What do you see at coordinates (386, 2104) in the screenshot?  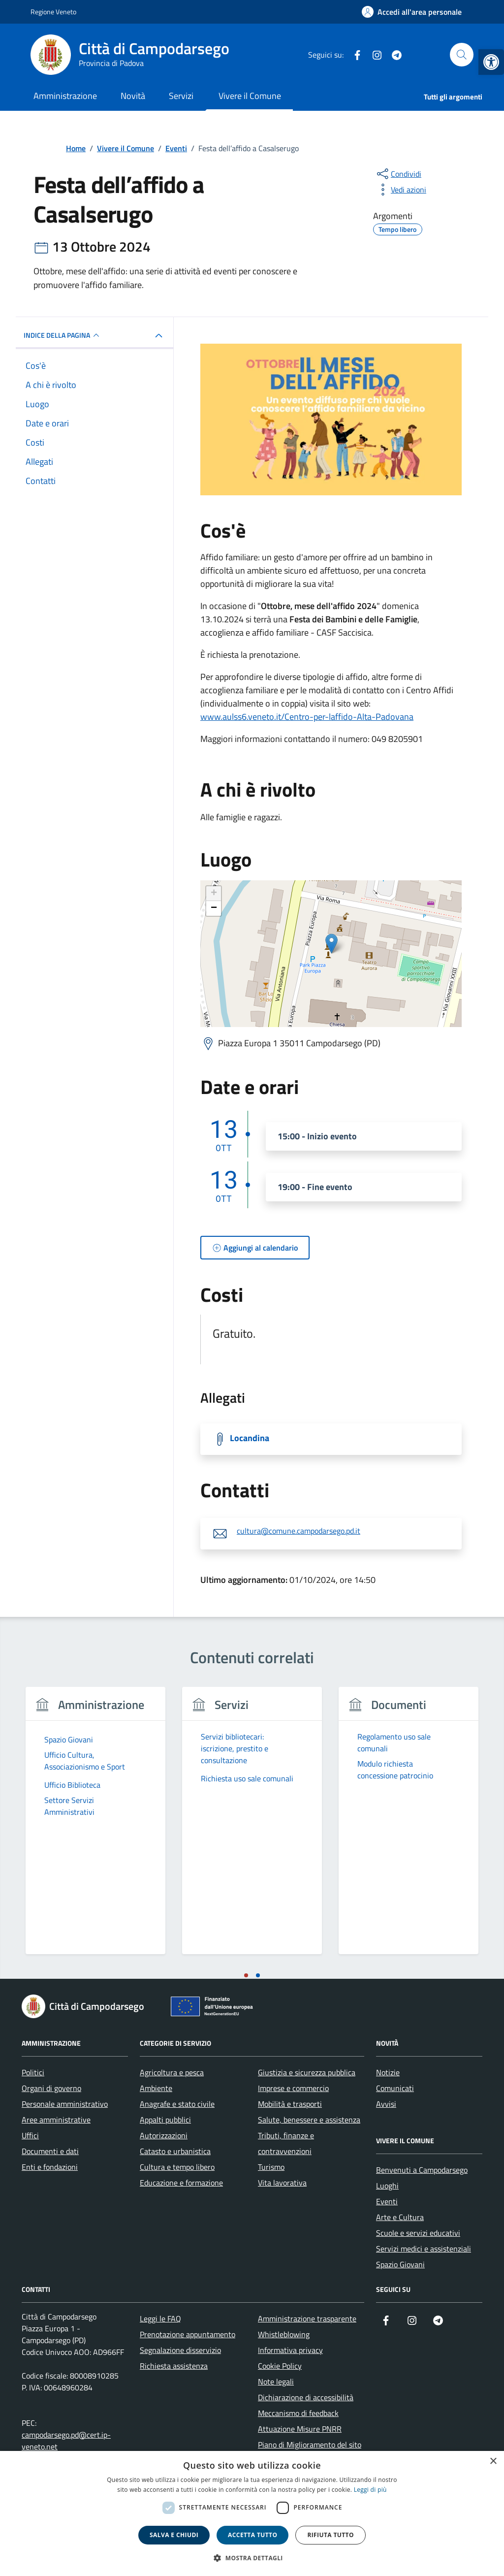 I see `Avvisi [link]` at bounding box center [386, 2104].